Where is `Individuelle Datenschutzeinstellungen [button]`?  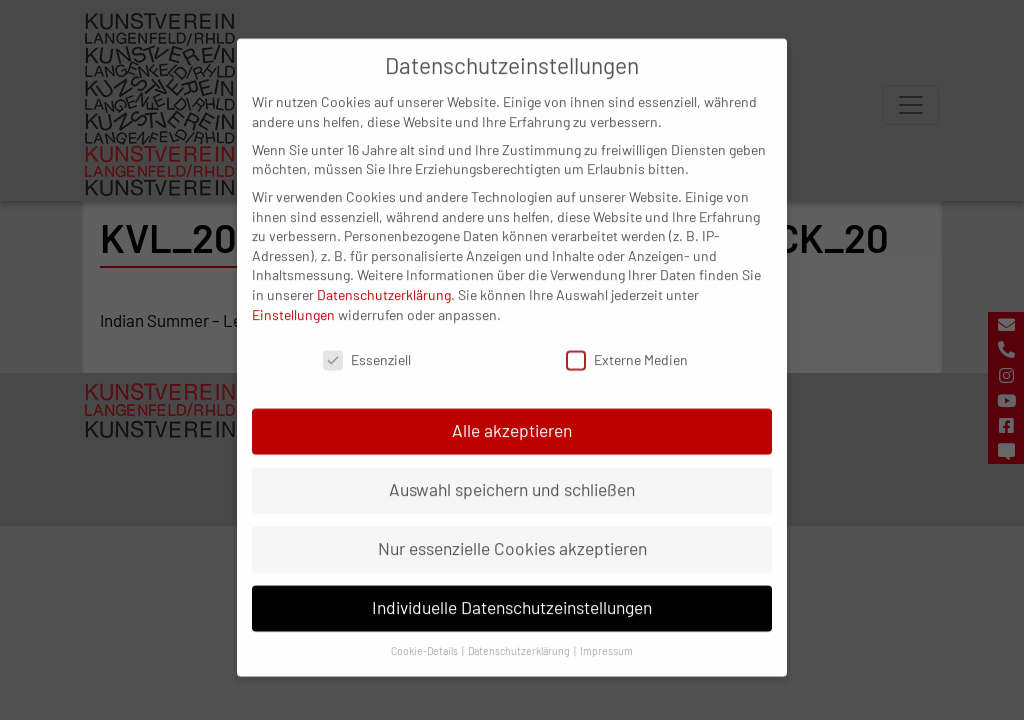
Individuelle Datenschutzeinstellungen [button] is located at coordinates (512, 592).